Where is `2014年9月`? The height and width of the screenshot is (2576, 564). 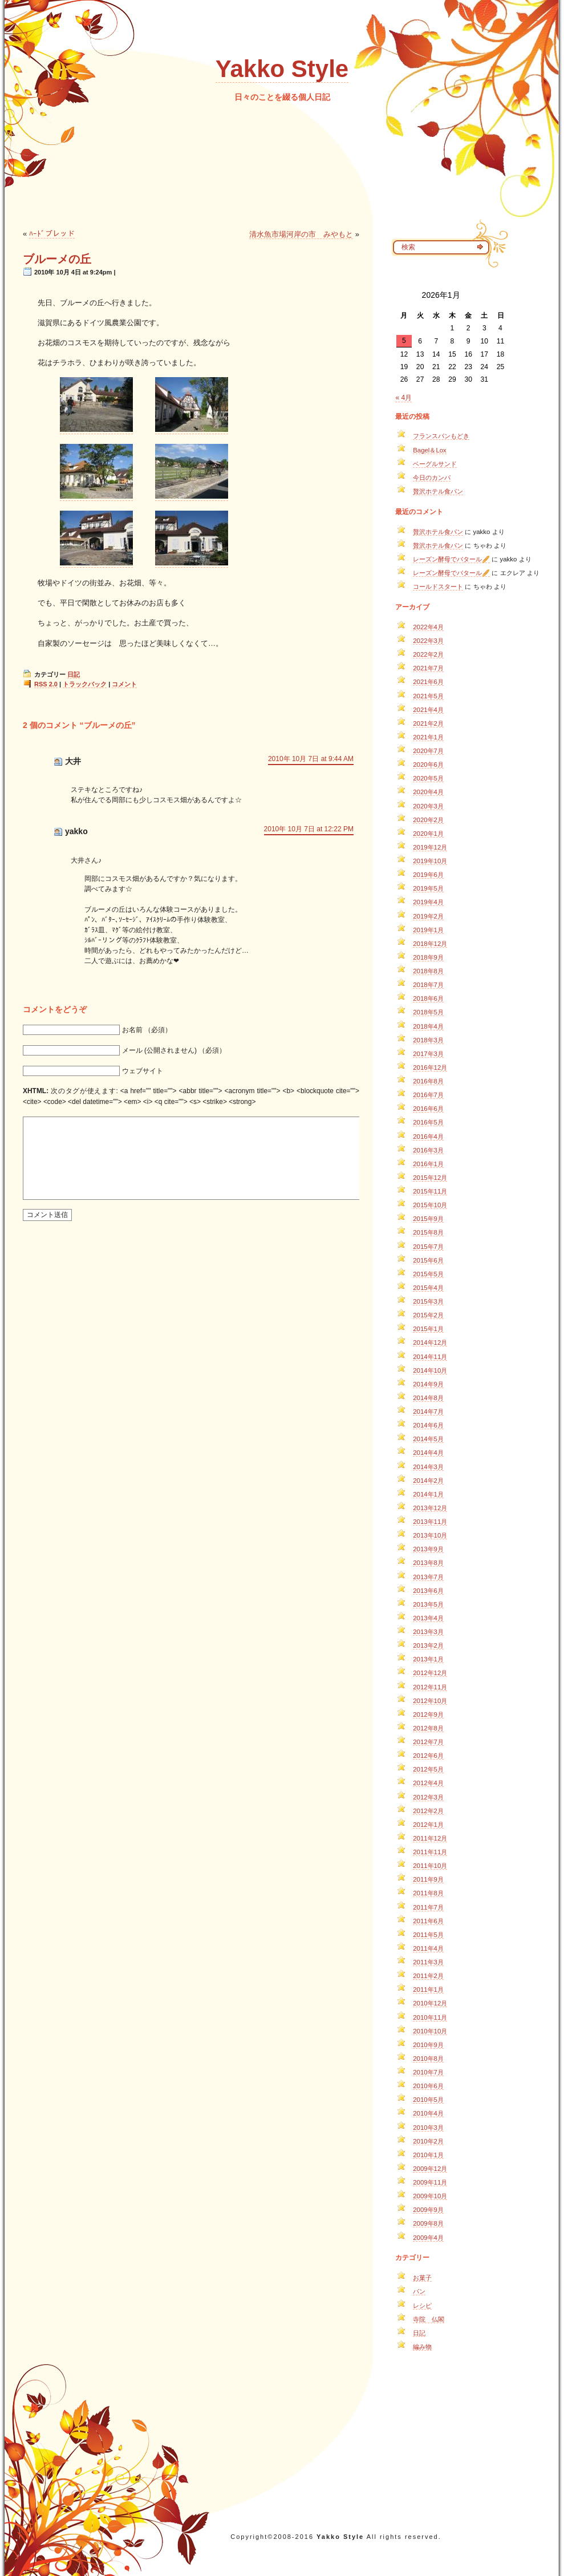 2014年9月 is located at coordinates (428, 1384).